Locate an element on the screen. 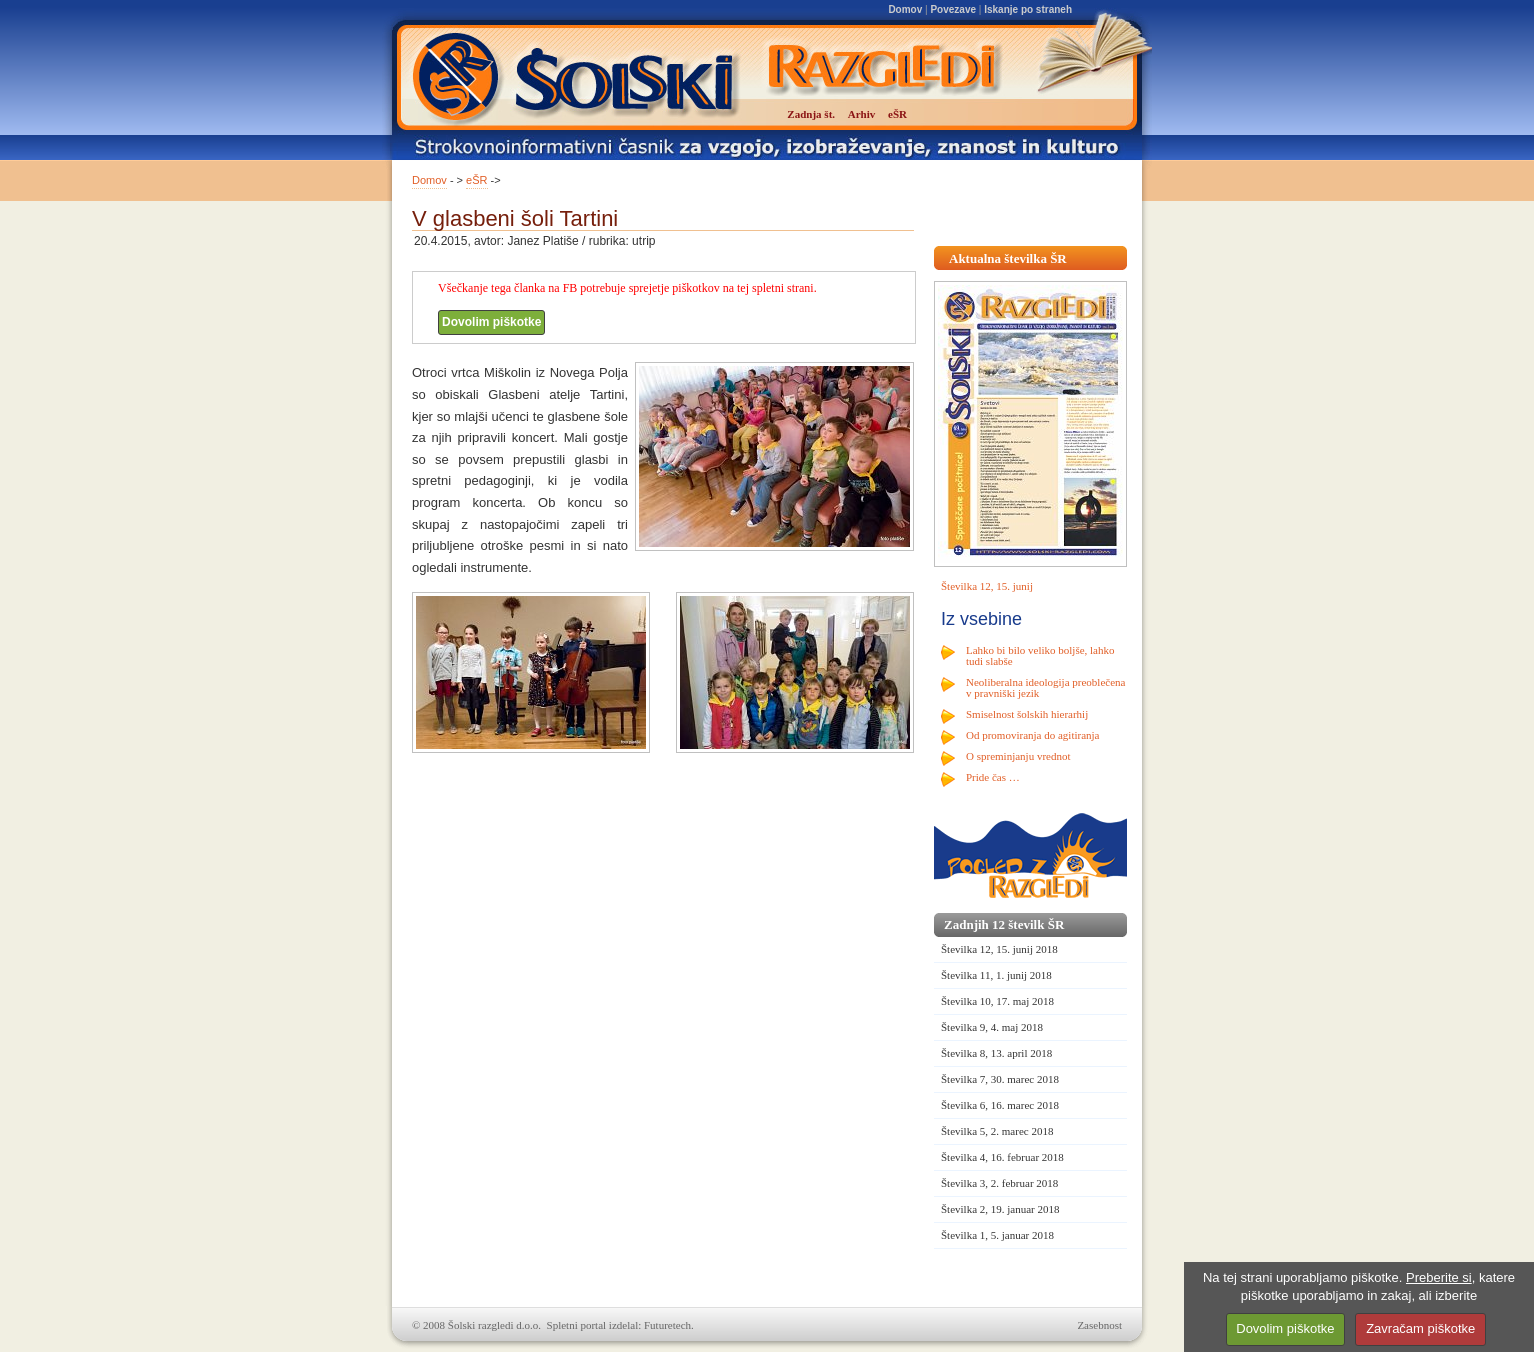  O spreminjanju vrednot is located at coordinates (1018, 756).